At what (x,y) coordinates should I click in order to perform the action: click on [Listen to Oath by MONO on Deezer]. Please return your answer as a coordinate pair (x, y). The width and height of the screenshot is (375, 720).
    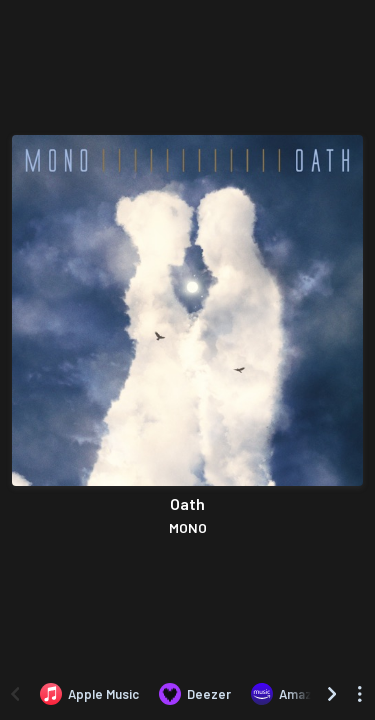
    Looking at the image, I should click on (195, 694).